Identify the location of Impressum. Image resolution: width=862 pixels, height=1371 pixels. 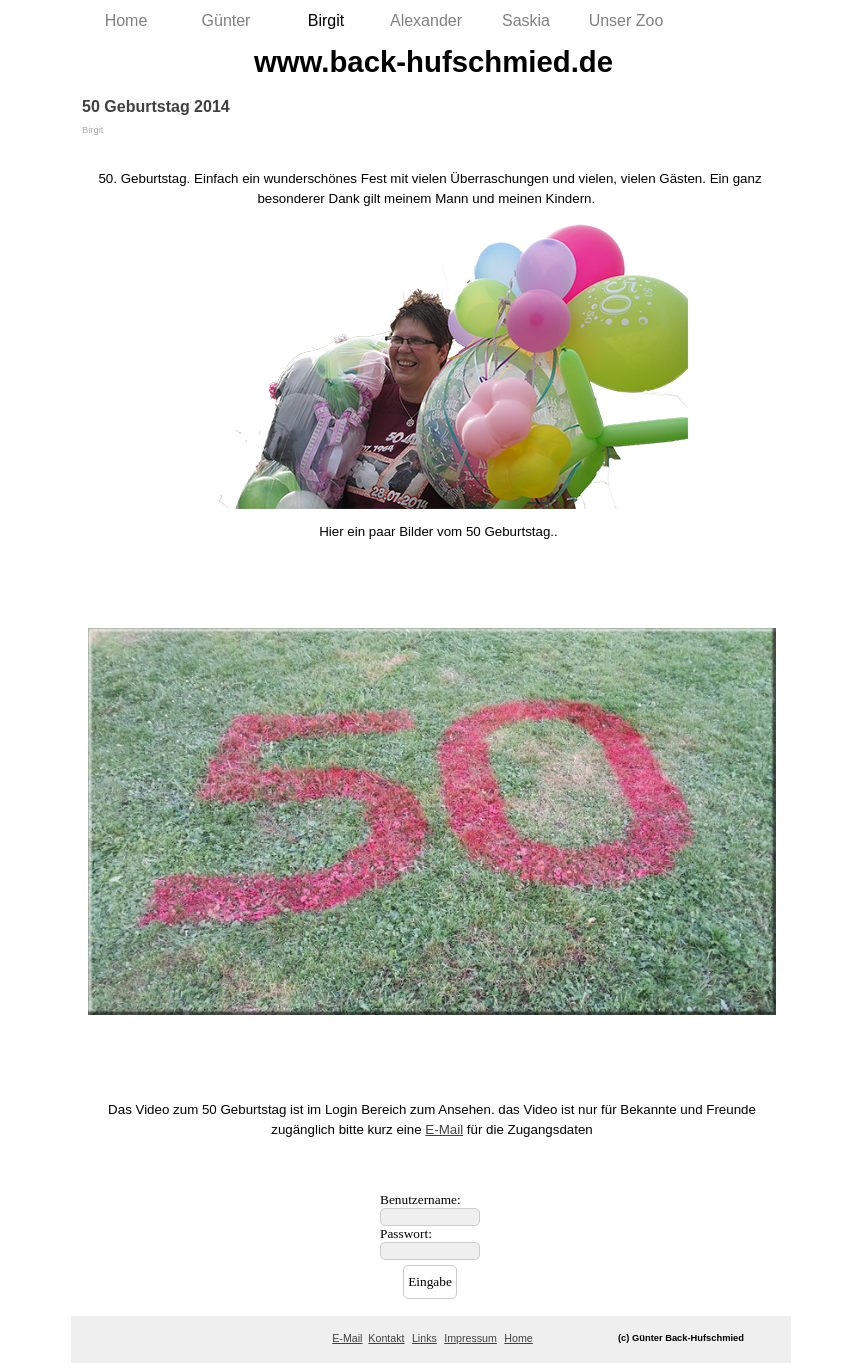
(470, 1338).